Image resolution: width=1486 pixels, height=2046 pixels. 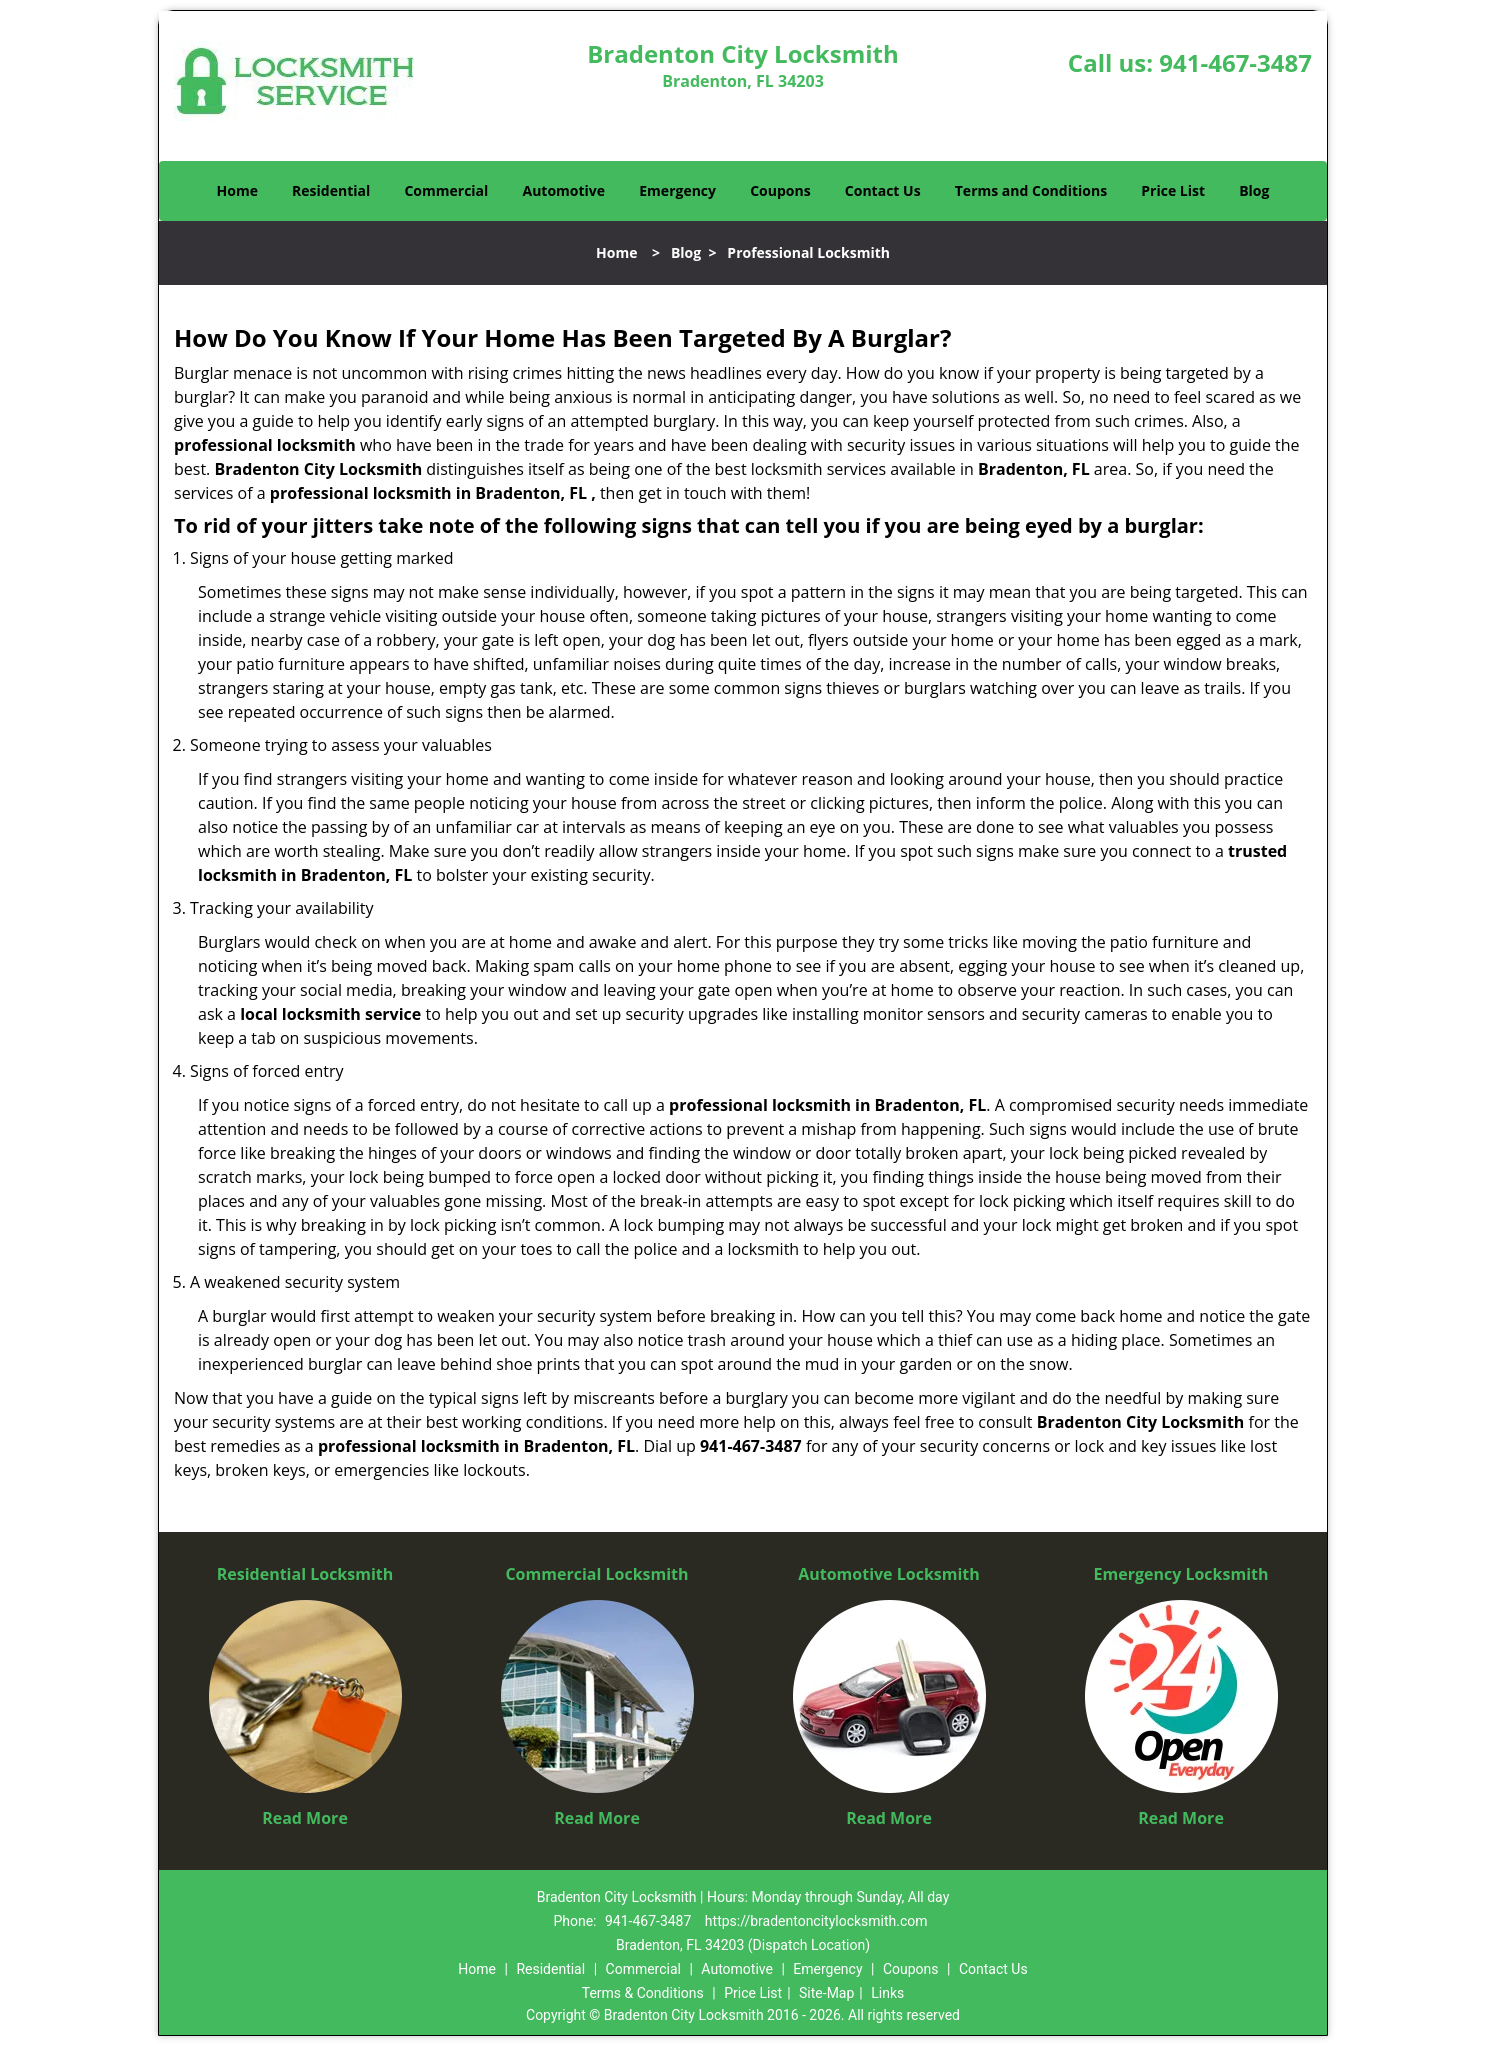 I want to click on Commercial, so click(x=446, y=190).